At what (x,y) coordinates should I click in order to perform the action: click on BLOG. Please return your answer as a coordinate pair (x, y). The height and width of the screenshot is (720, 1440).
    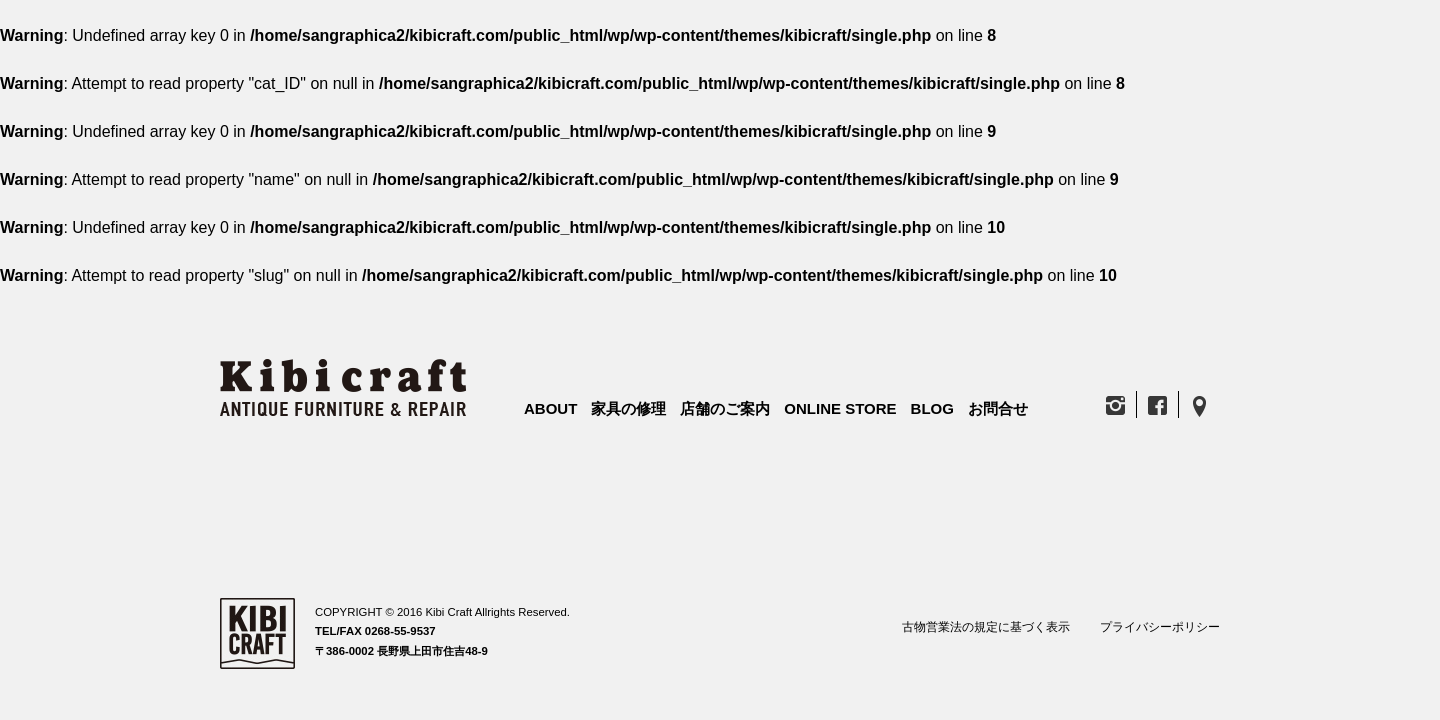
    Looking at the image, I should click on (932, 408).